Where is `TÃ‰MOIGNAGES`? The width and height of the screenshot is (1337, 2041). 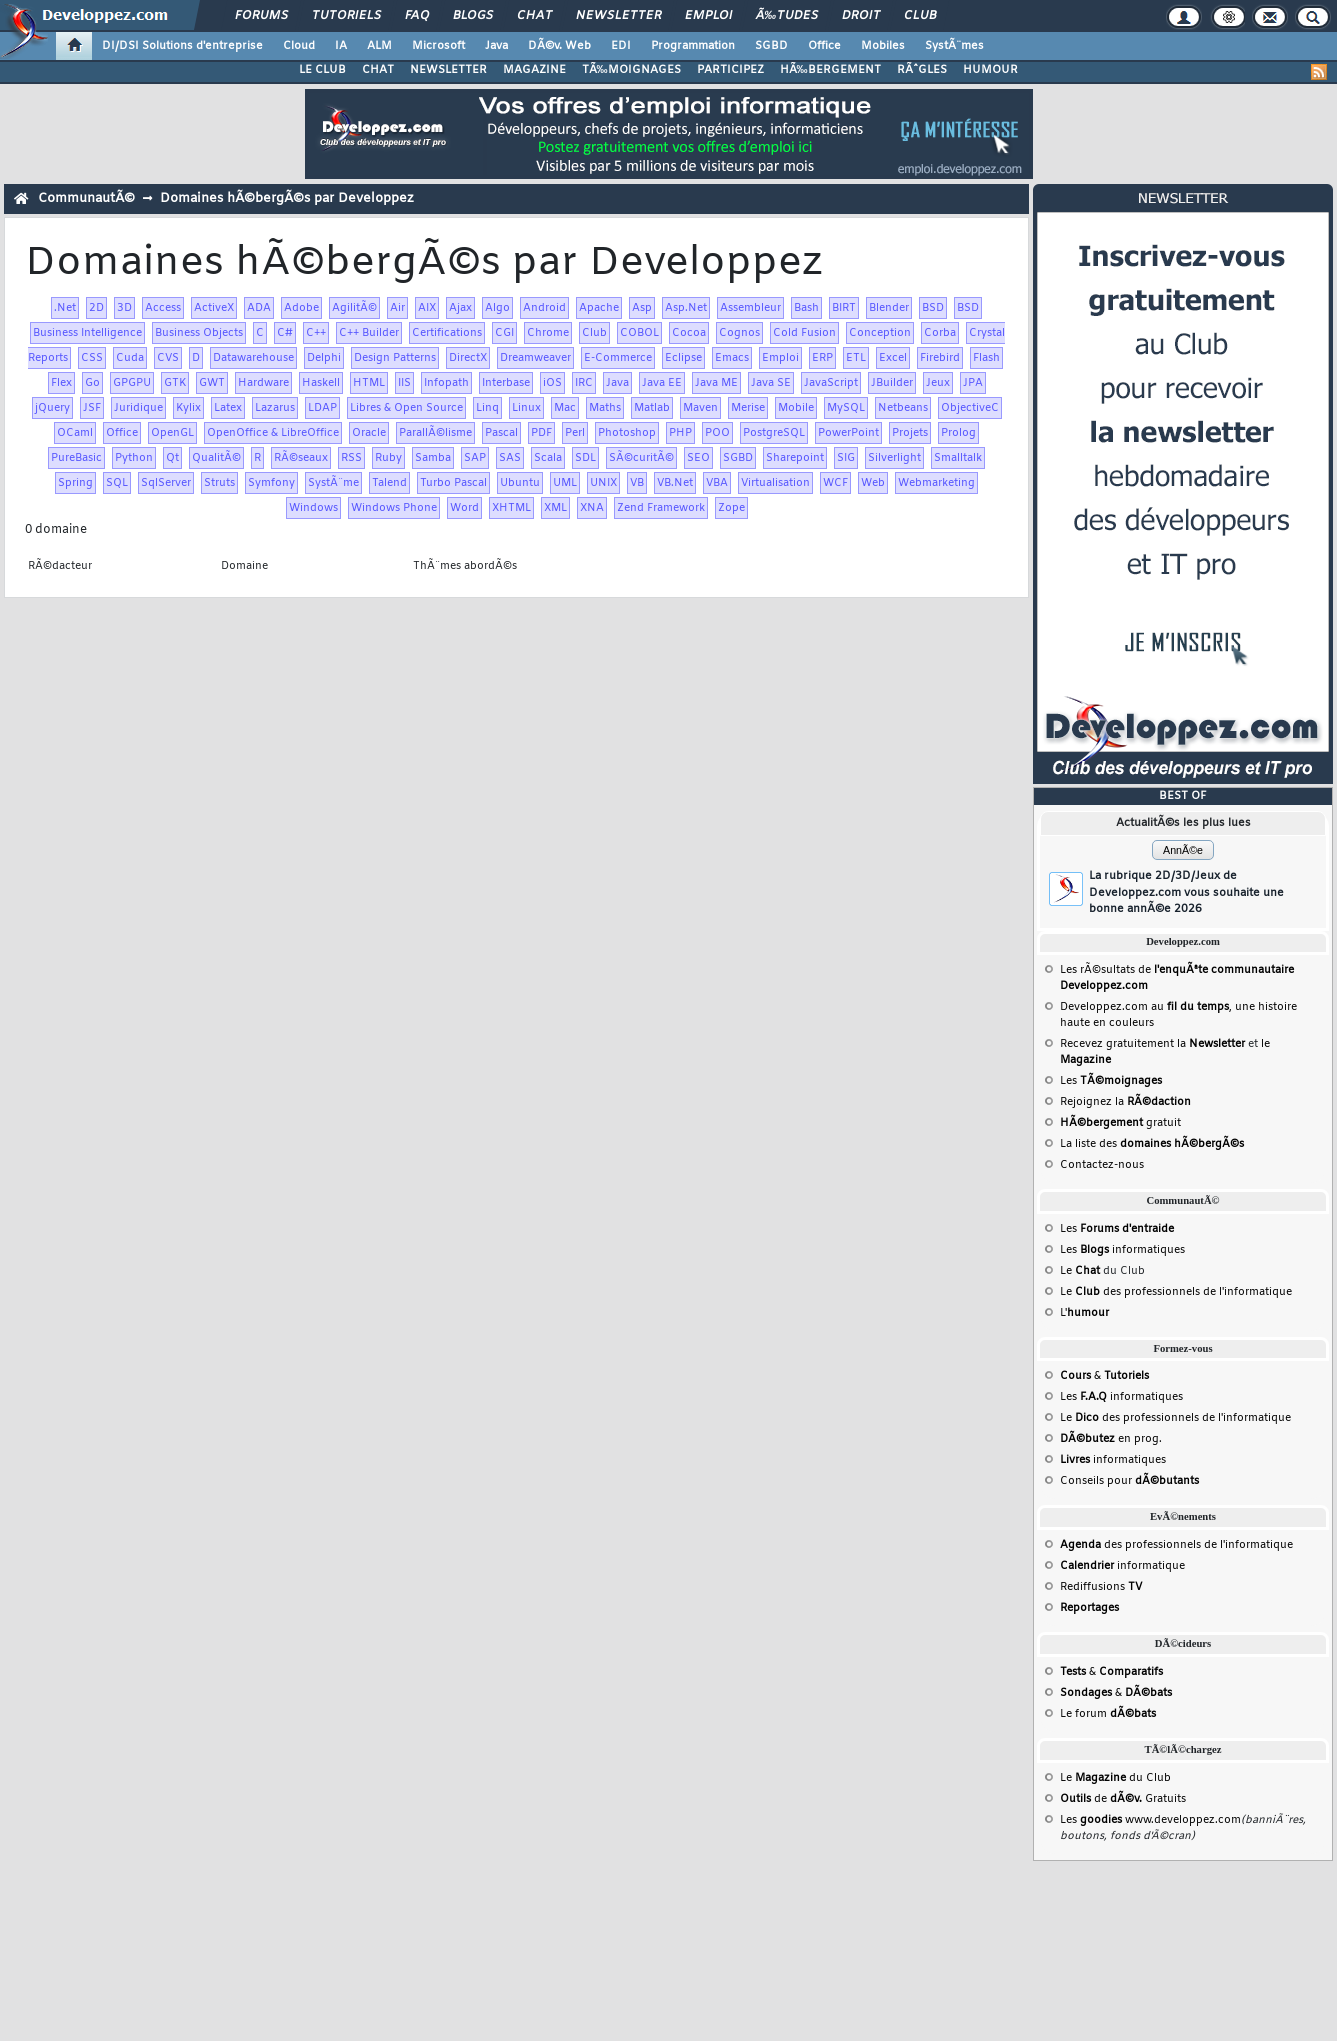
TÃ‰MOIGNAGES is located at coordinates (631, 70).